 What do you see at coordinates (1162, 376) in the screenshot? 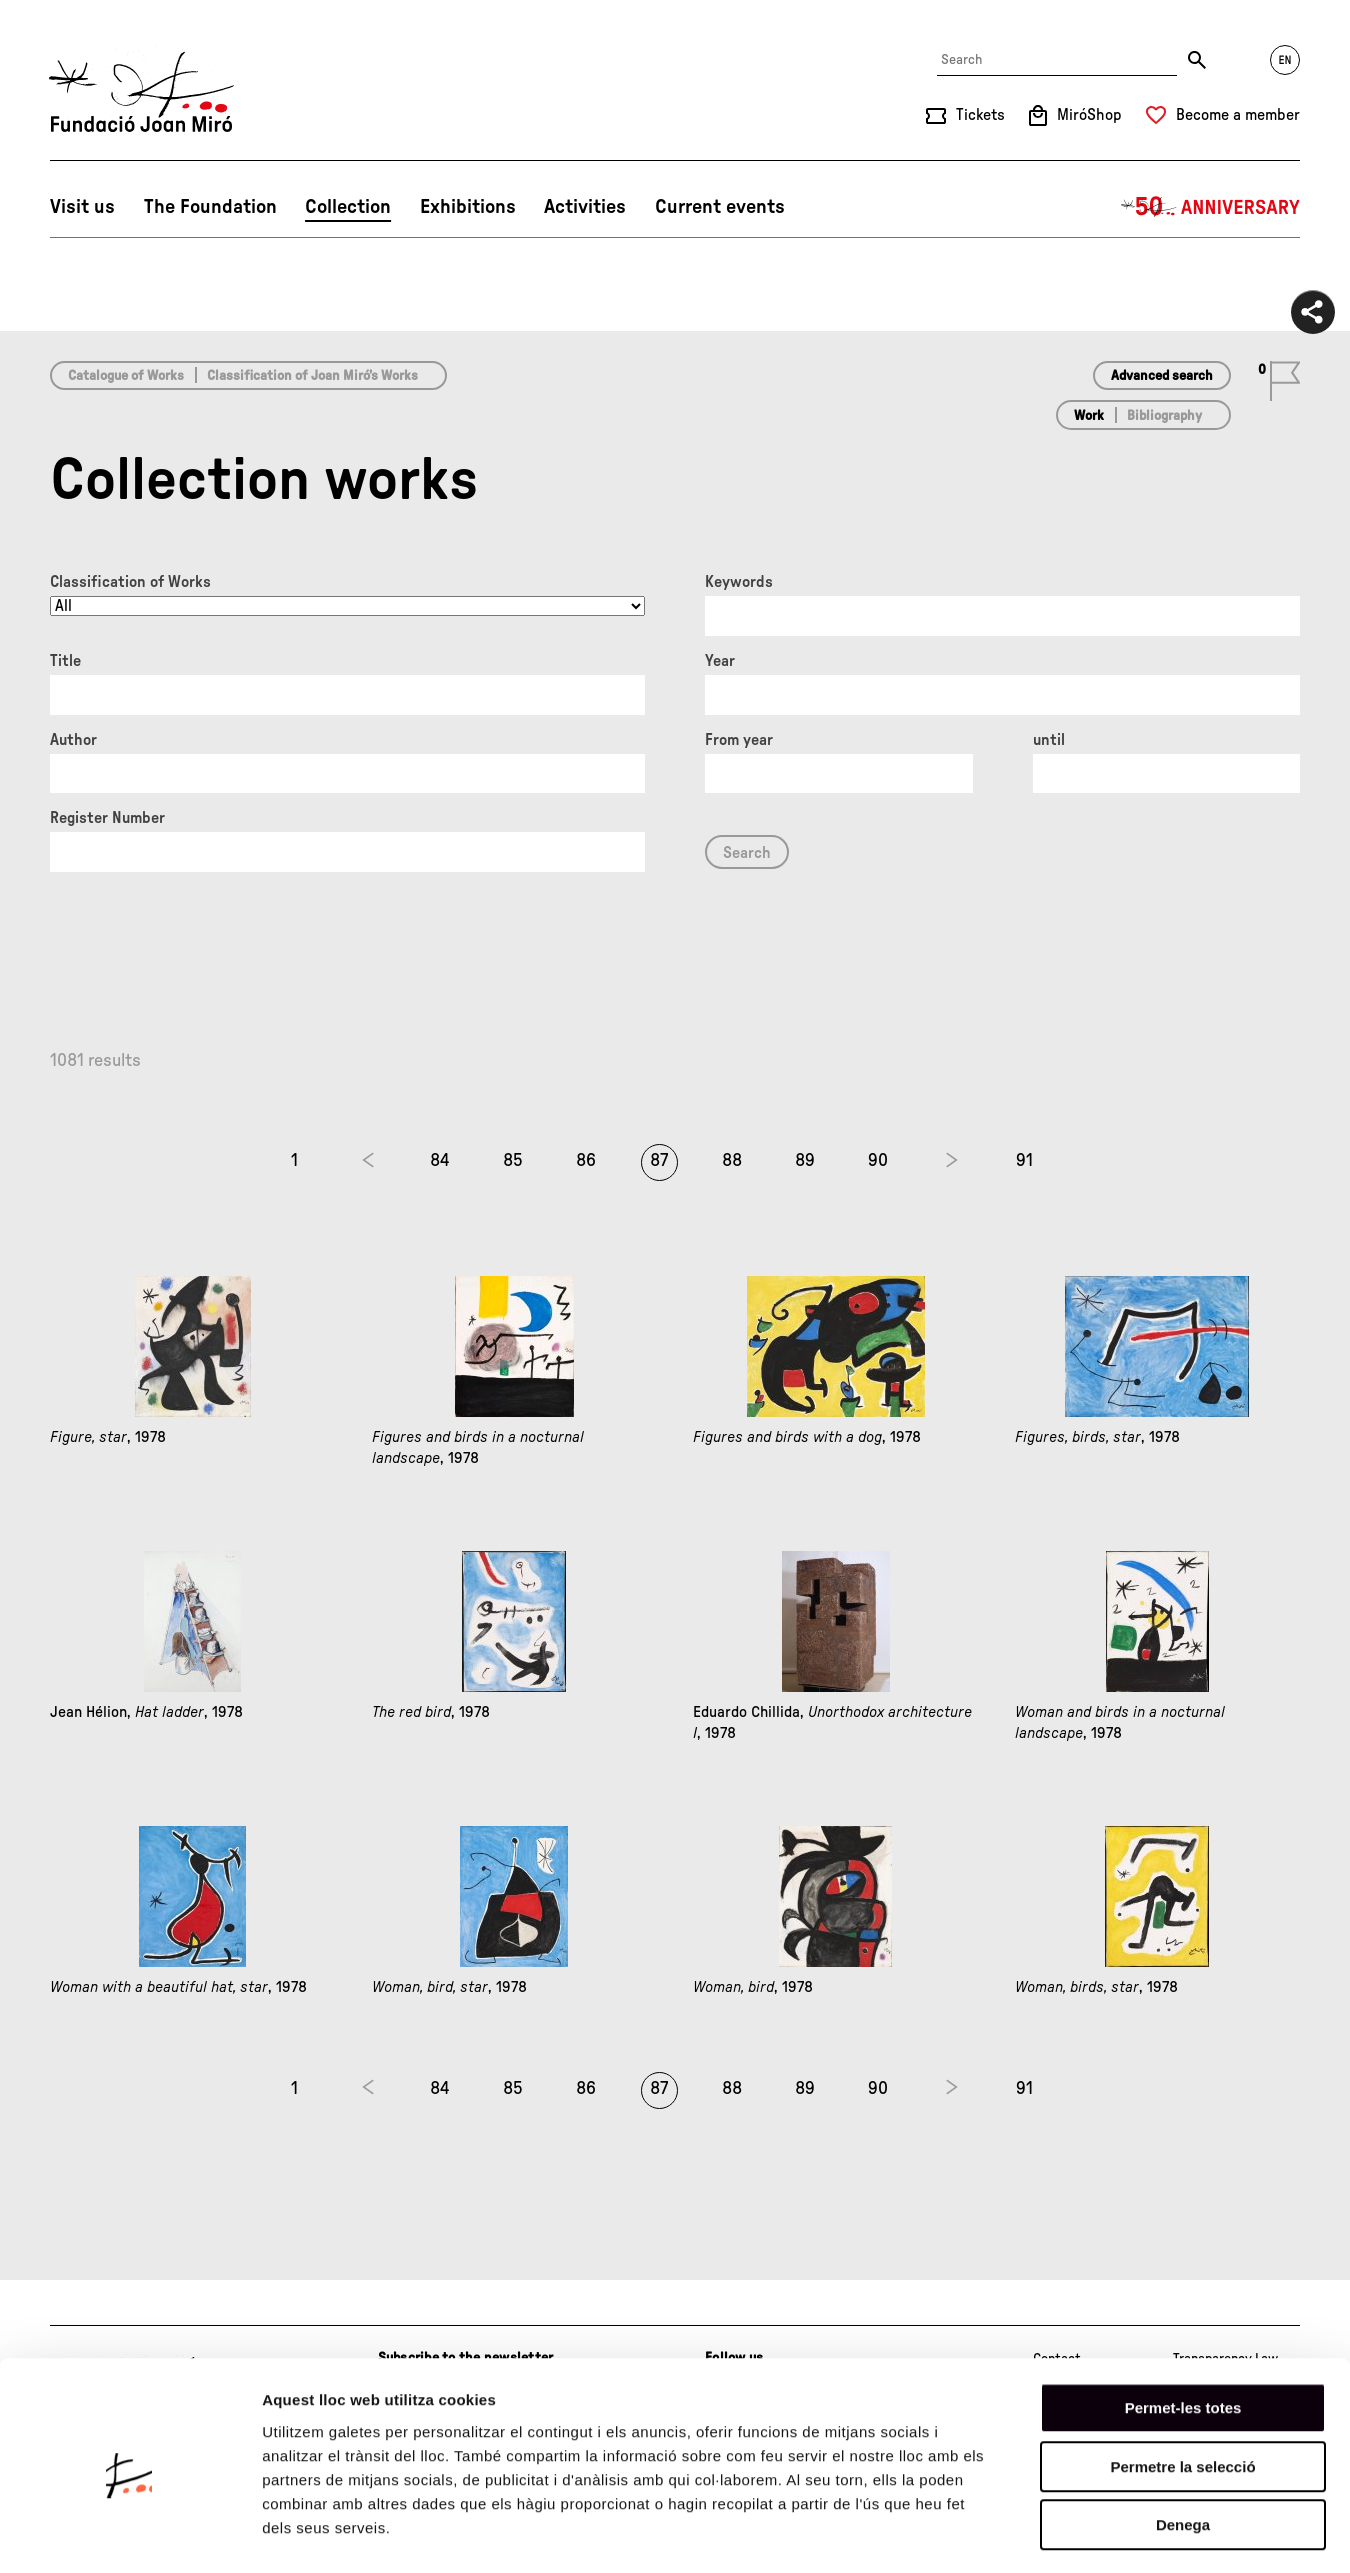
I see `Advanced search` at bounding box center [1162, 376].